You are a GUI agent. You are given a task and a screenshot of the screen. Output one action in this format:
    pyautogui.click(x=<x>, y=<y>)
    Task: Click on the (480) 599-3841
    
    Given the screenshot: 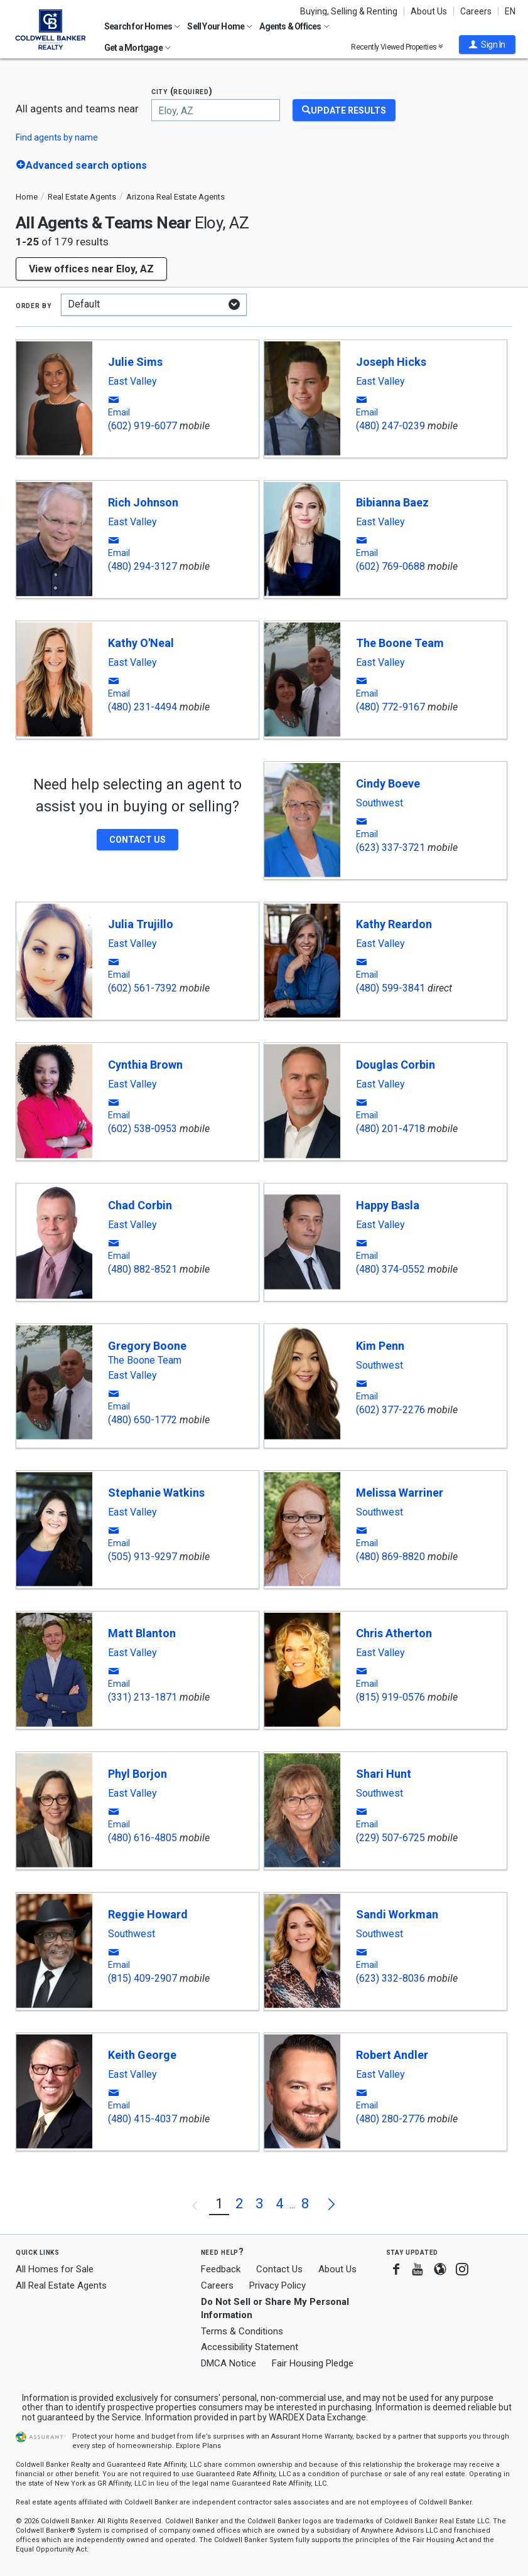 What is the action you would take?
    pyautogui.click(x=390, y=988)
    